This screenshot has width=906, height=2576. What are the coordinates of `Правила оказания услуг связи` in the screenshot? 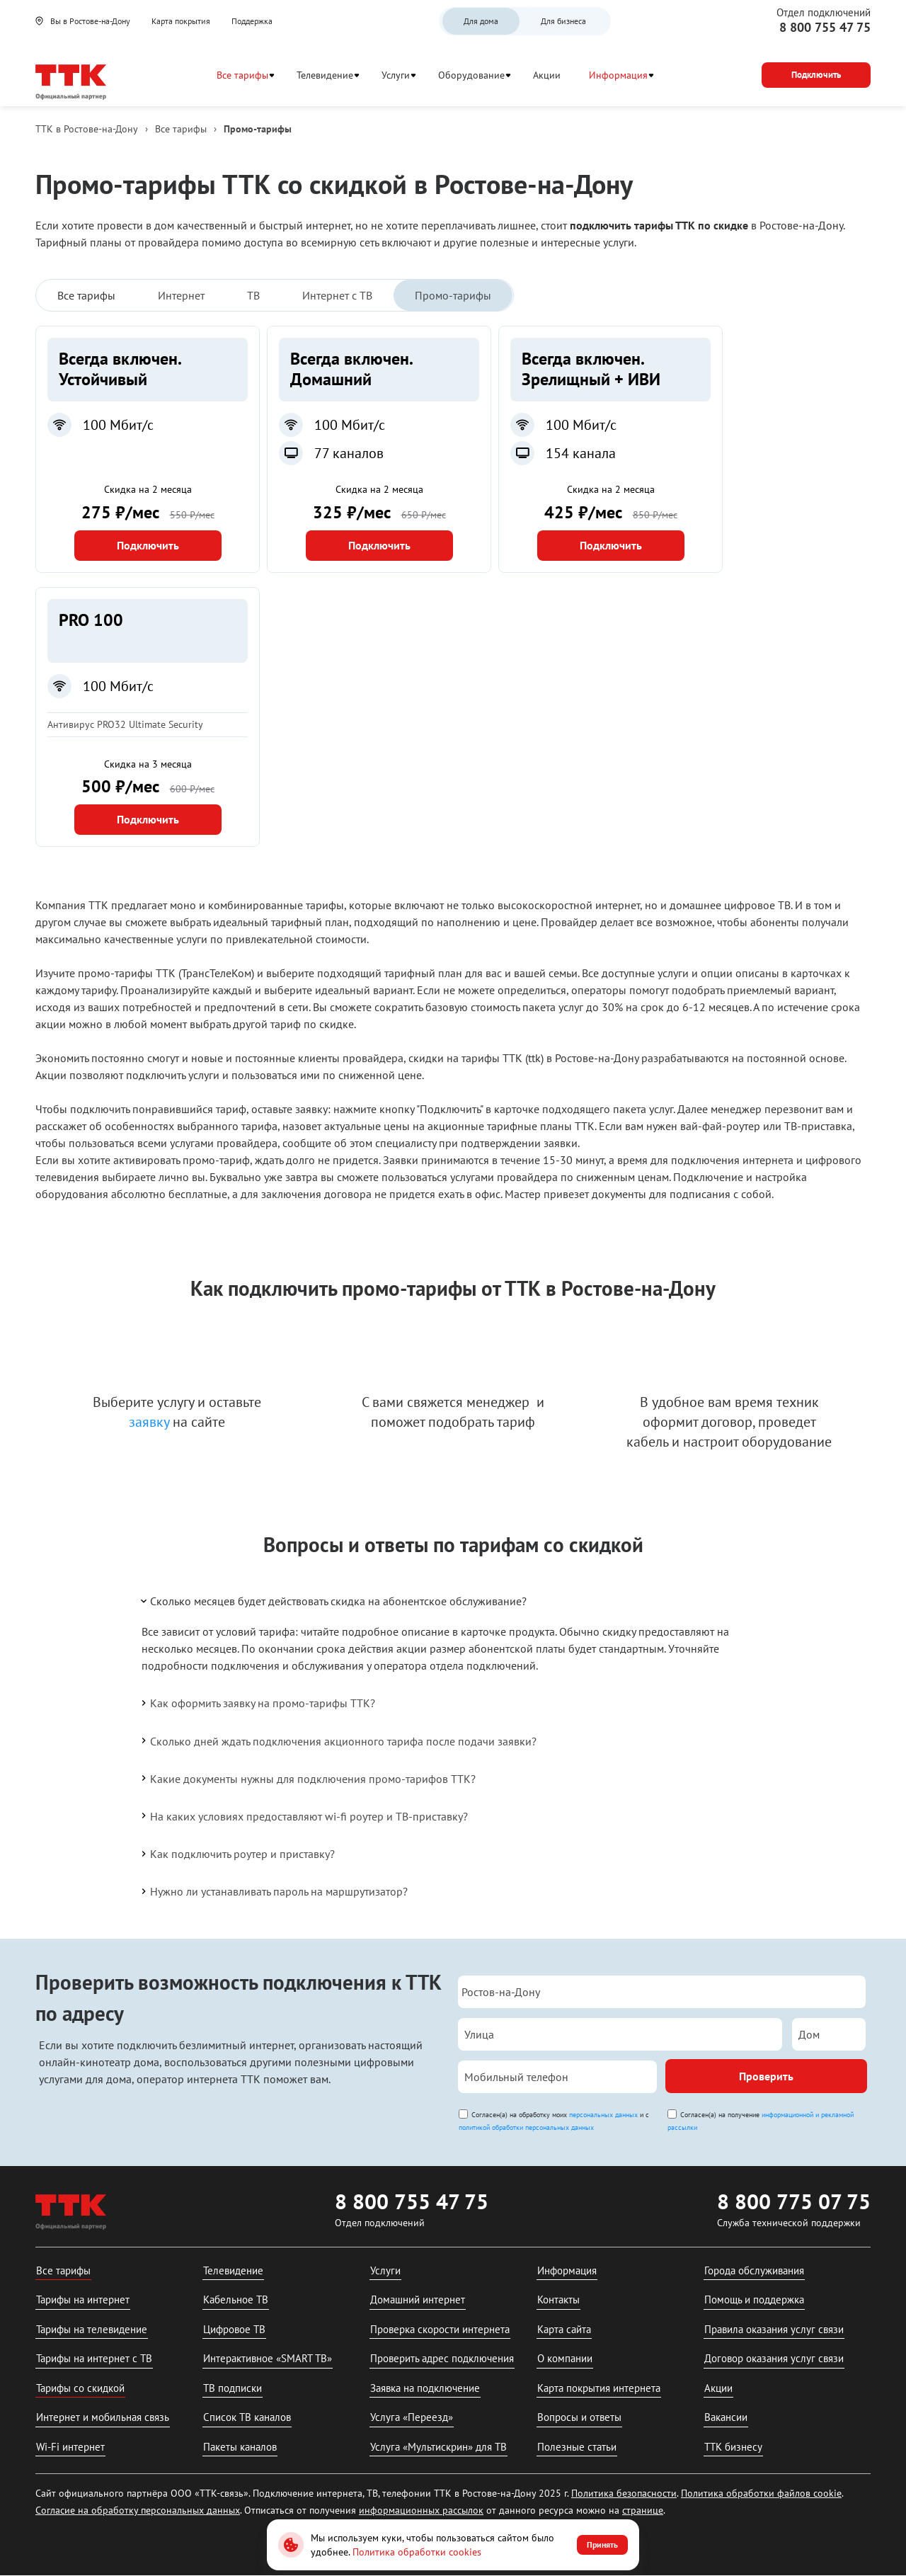 It's located at (774, 2329).